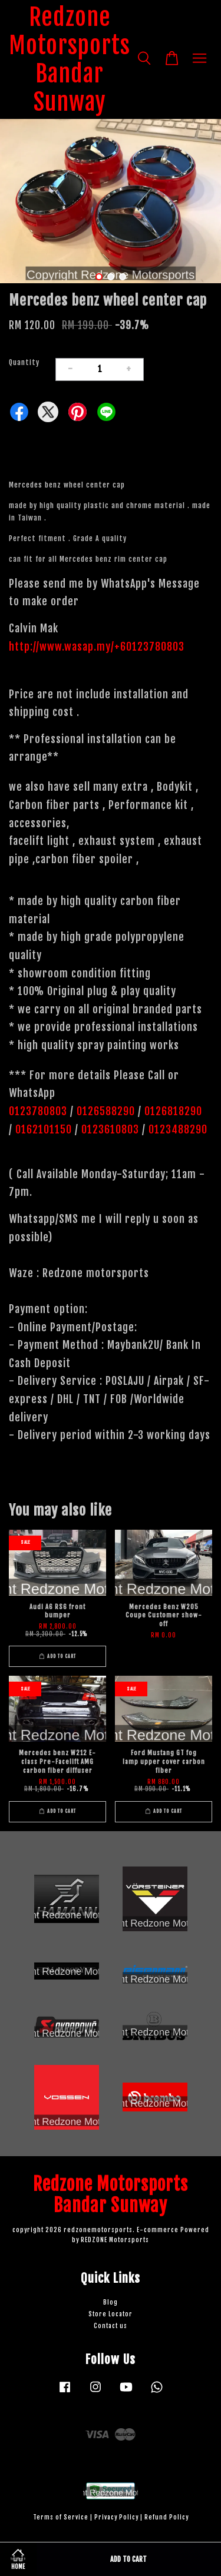 This screenshot has width=221, height=2576. Describe the element at coordinates (60, 2517) in the screenshot. I see `Terms of Service` at that location.